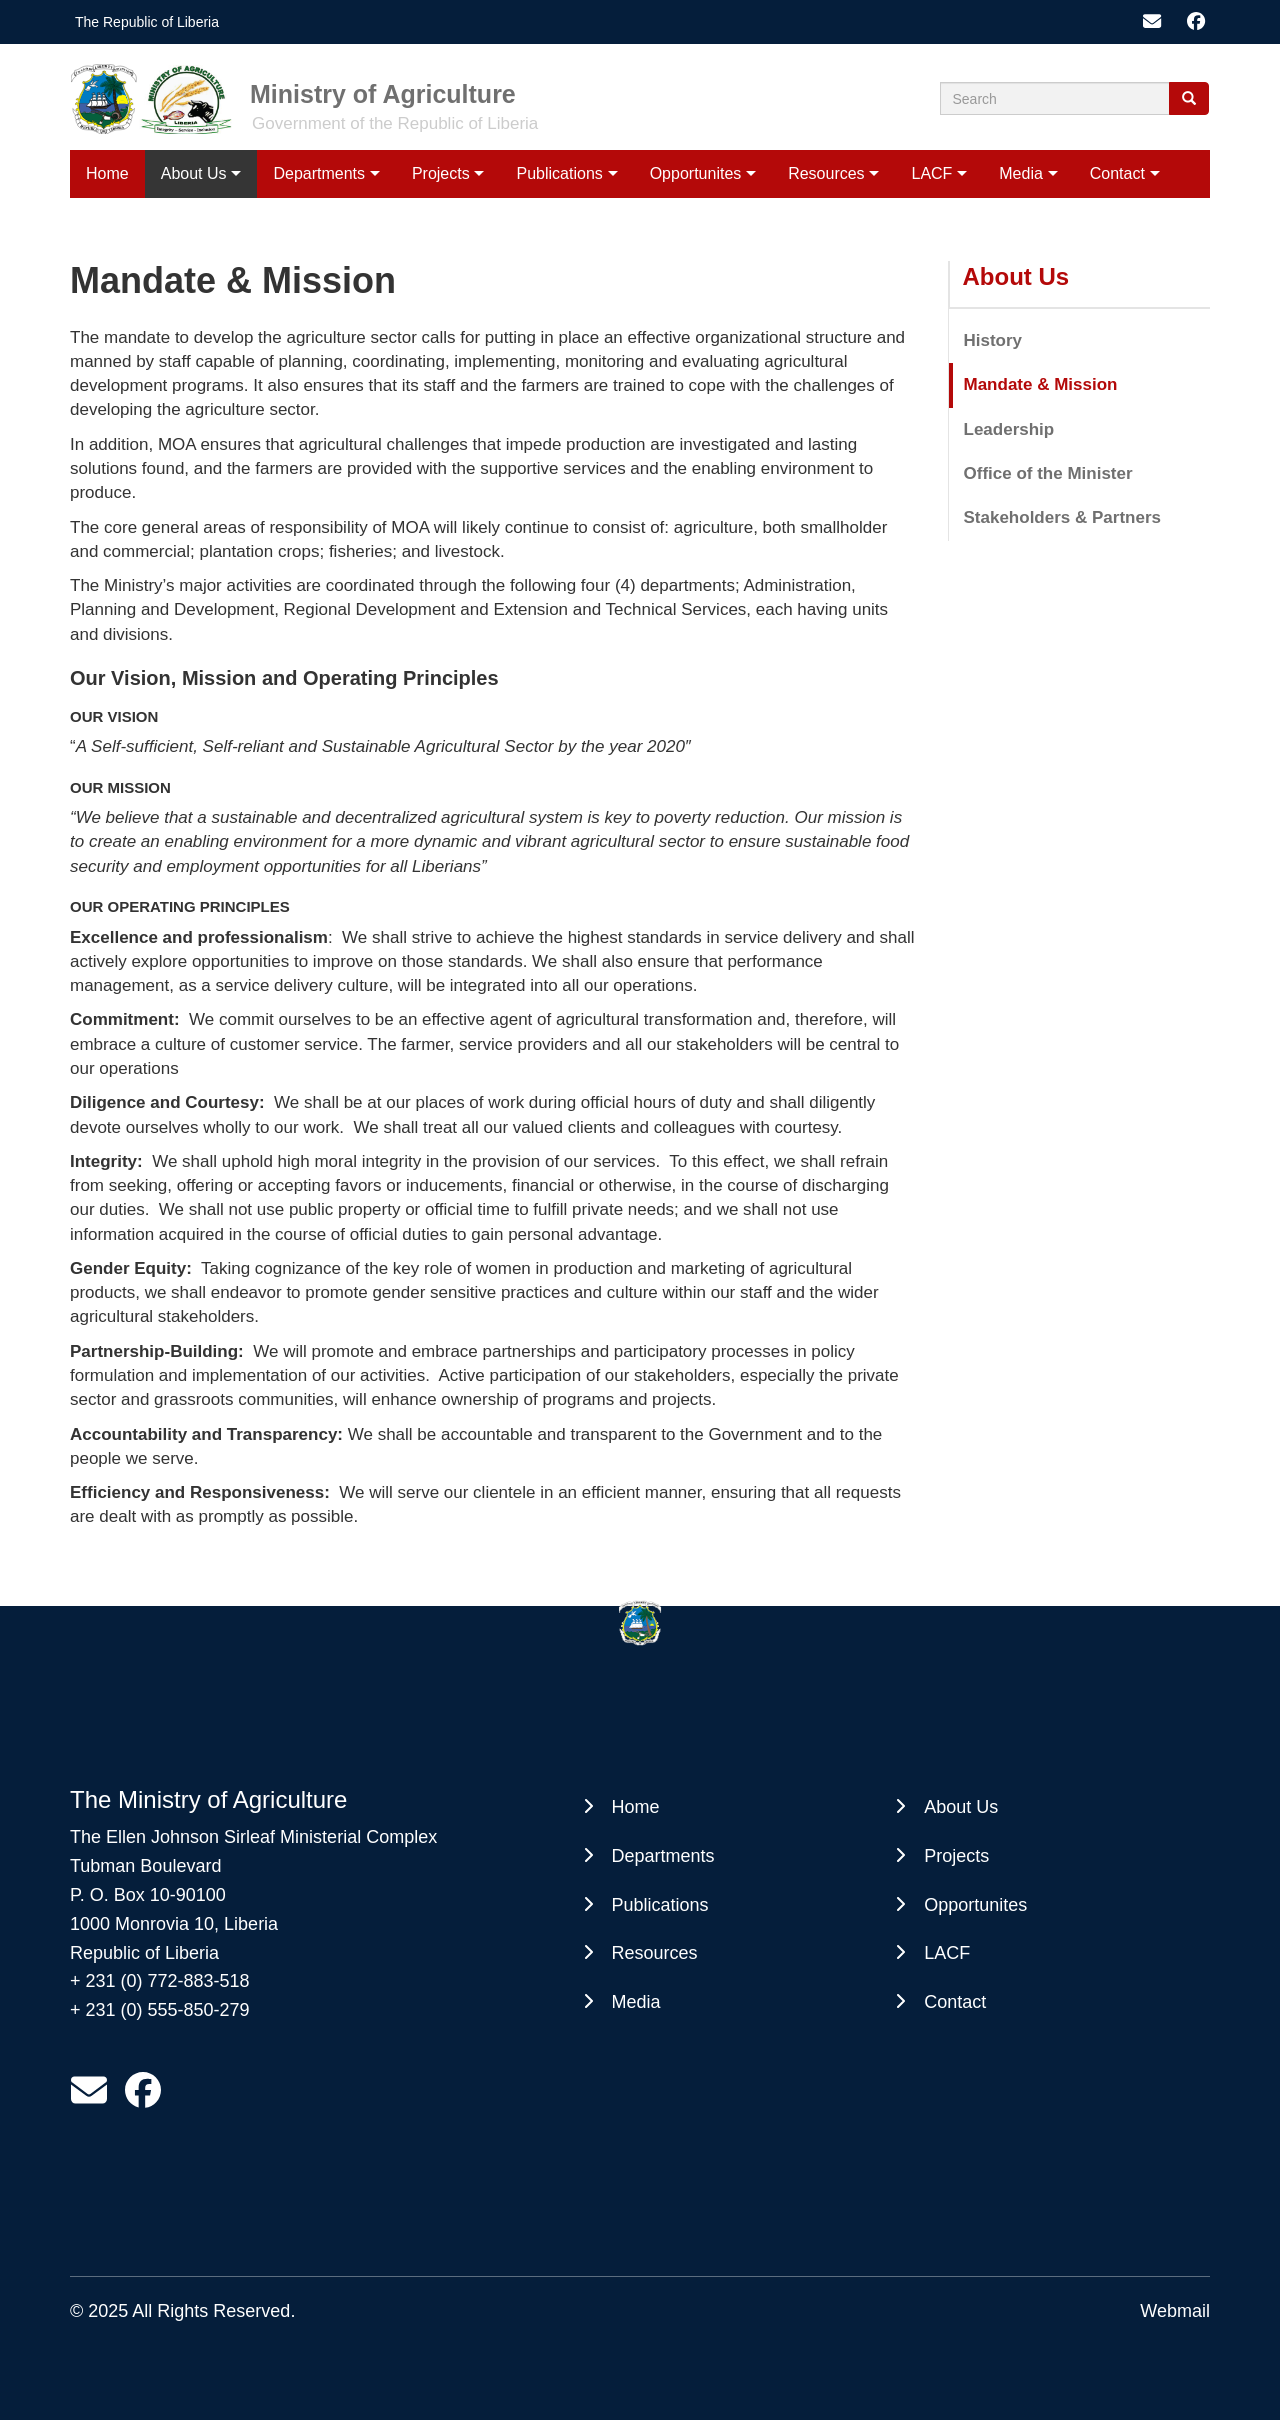  What do you see at coordinates (194, 173) in the screenshot?
I see `About Us` at bounding box center [194, 173].